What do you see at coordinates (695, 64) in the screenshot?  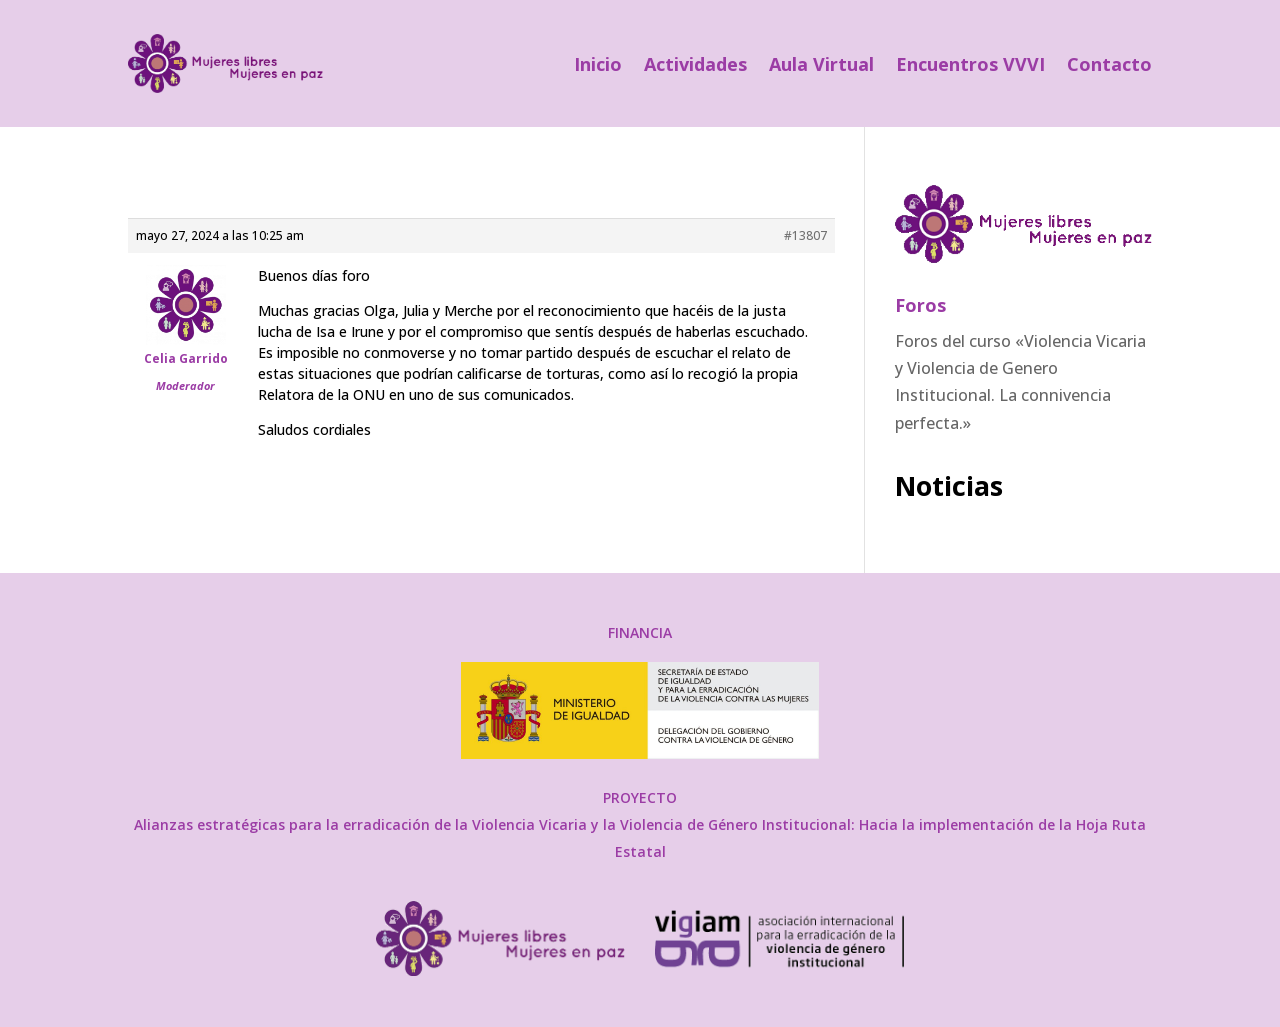 I see `Actividades` at bounding box center [695, 64].